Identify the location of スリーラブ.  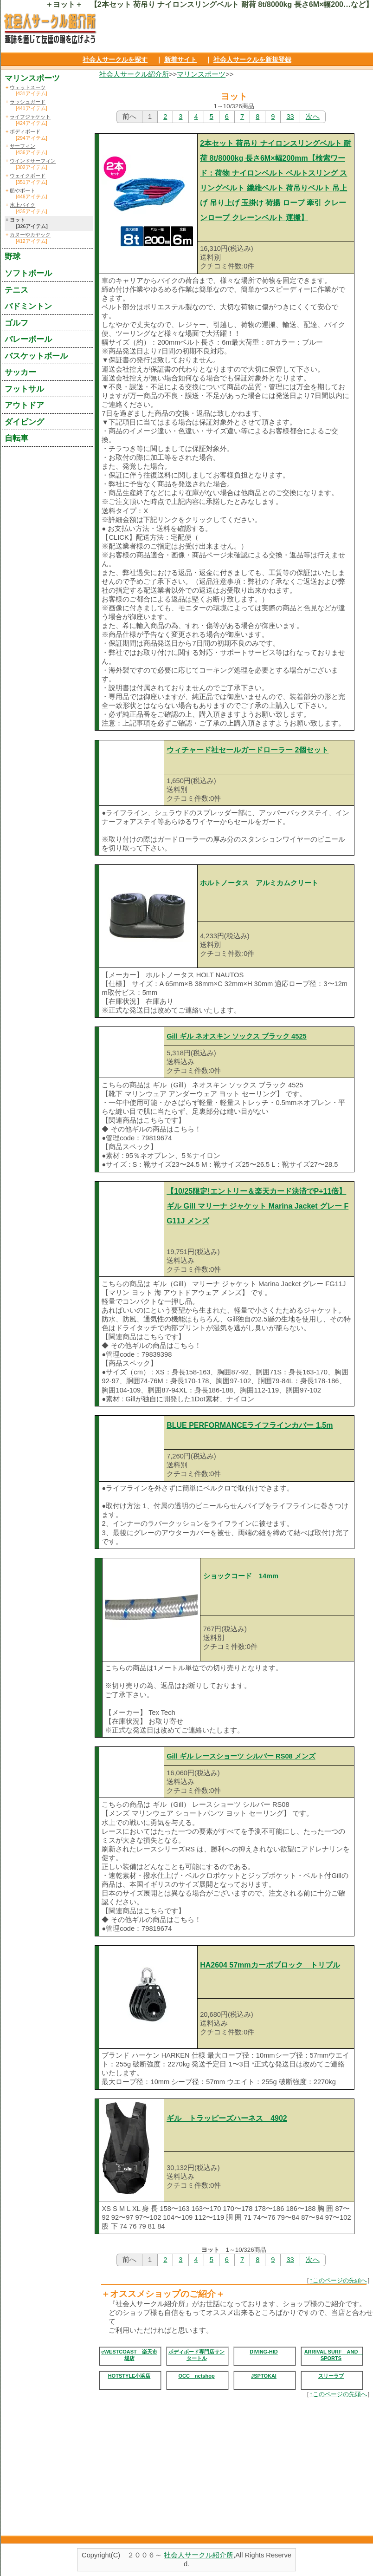
(331, 2376).